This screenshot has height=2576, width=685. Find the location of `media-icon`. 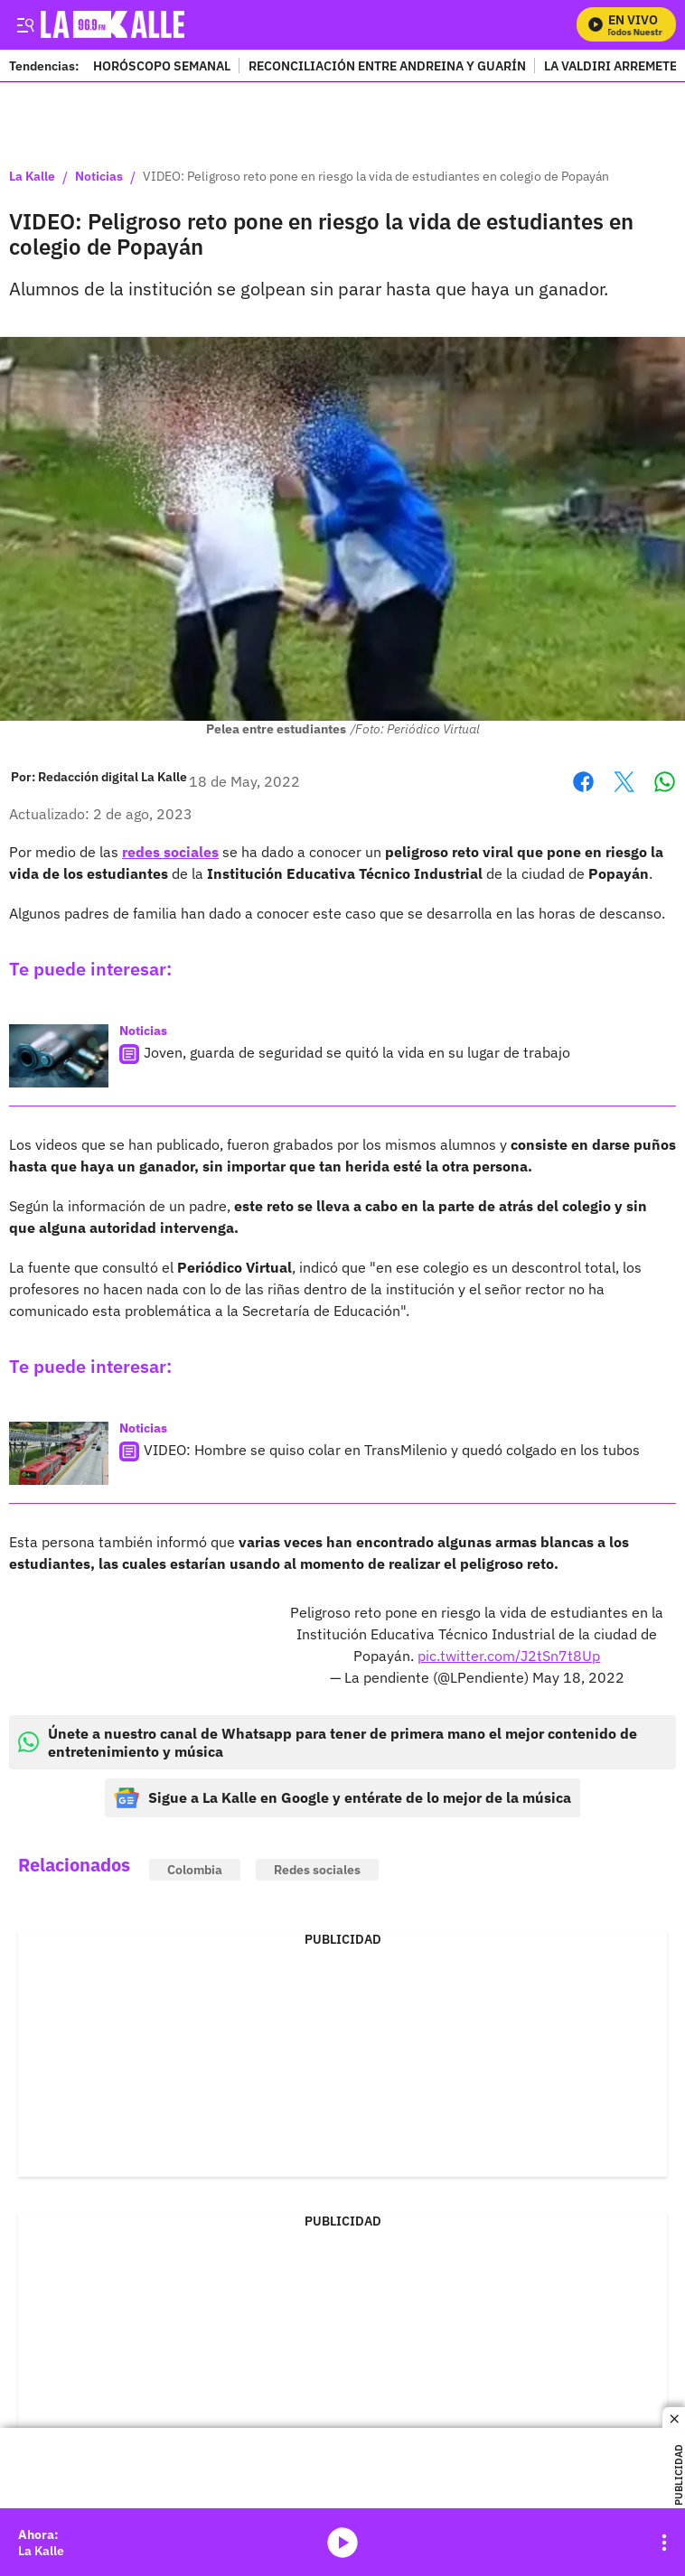

media-icon is located at coordinates (342, 2542).